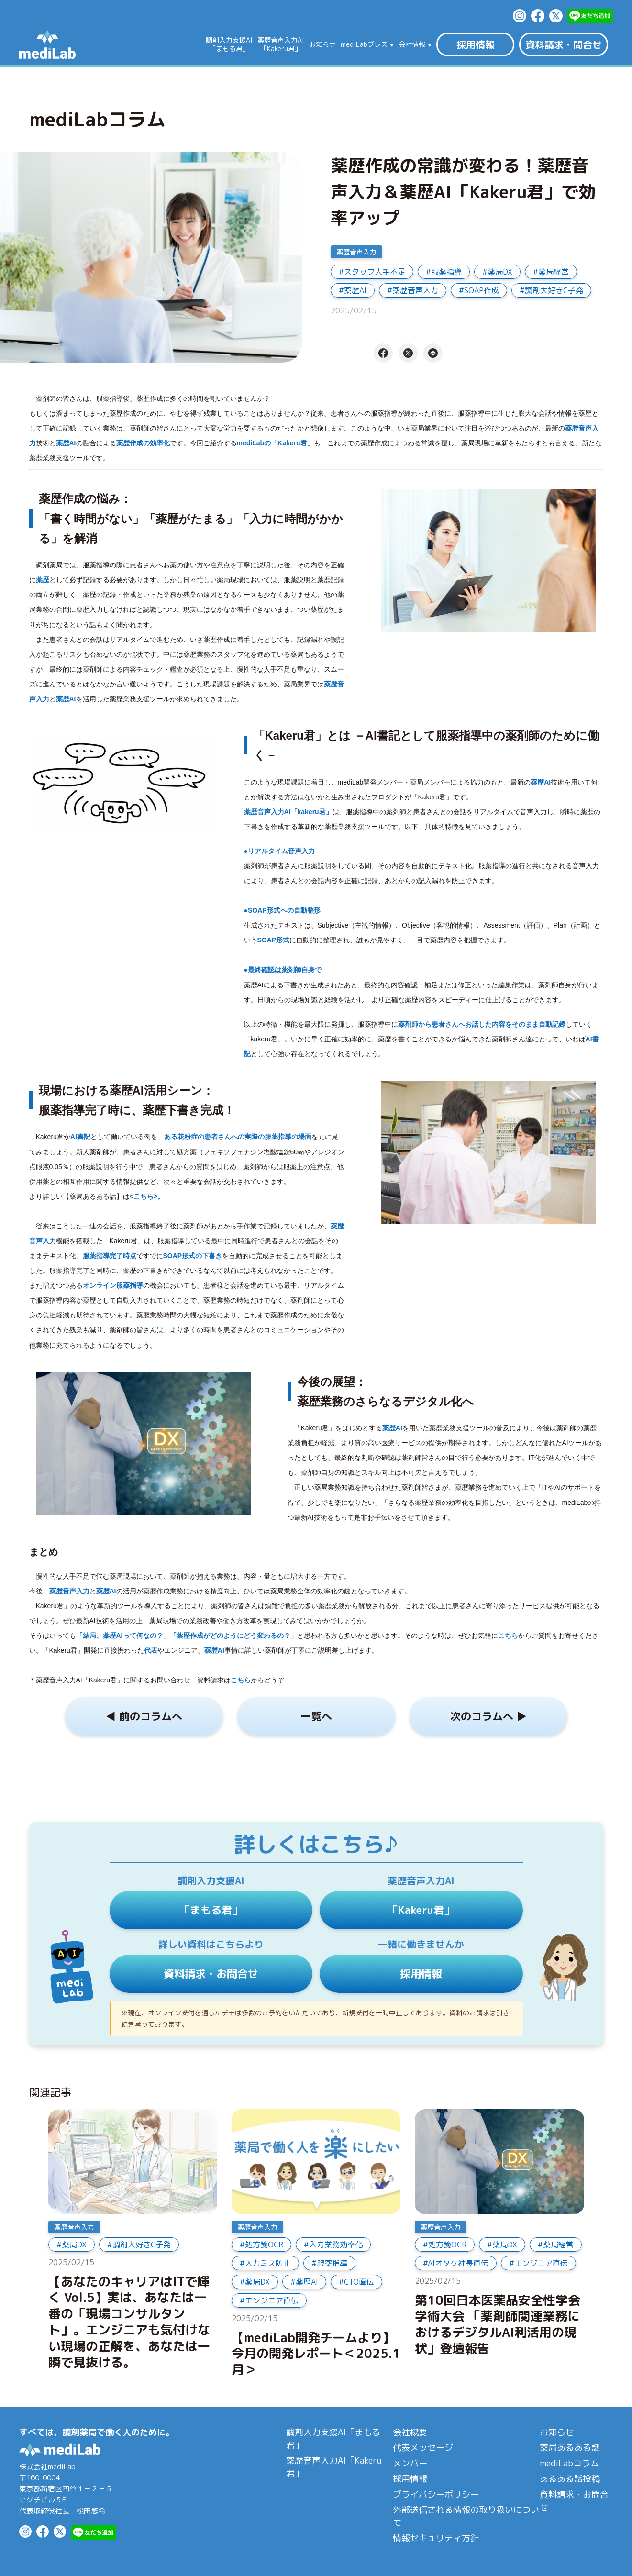 The image size is (632, 2576). I want to click on SOAP作成, so click(481, 290).